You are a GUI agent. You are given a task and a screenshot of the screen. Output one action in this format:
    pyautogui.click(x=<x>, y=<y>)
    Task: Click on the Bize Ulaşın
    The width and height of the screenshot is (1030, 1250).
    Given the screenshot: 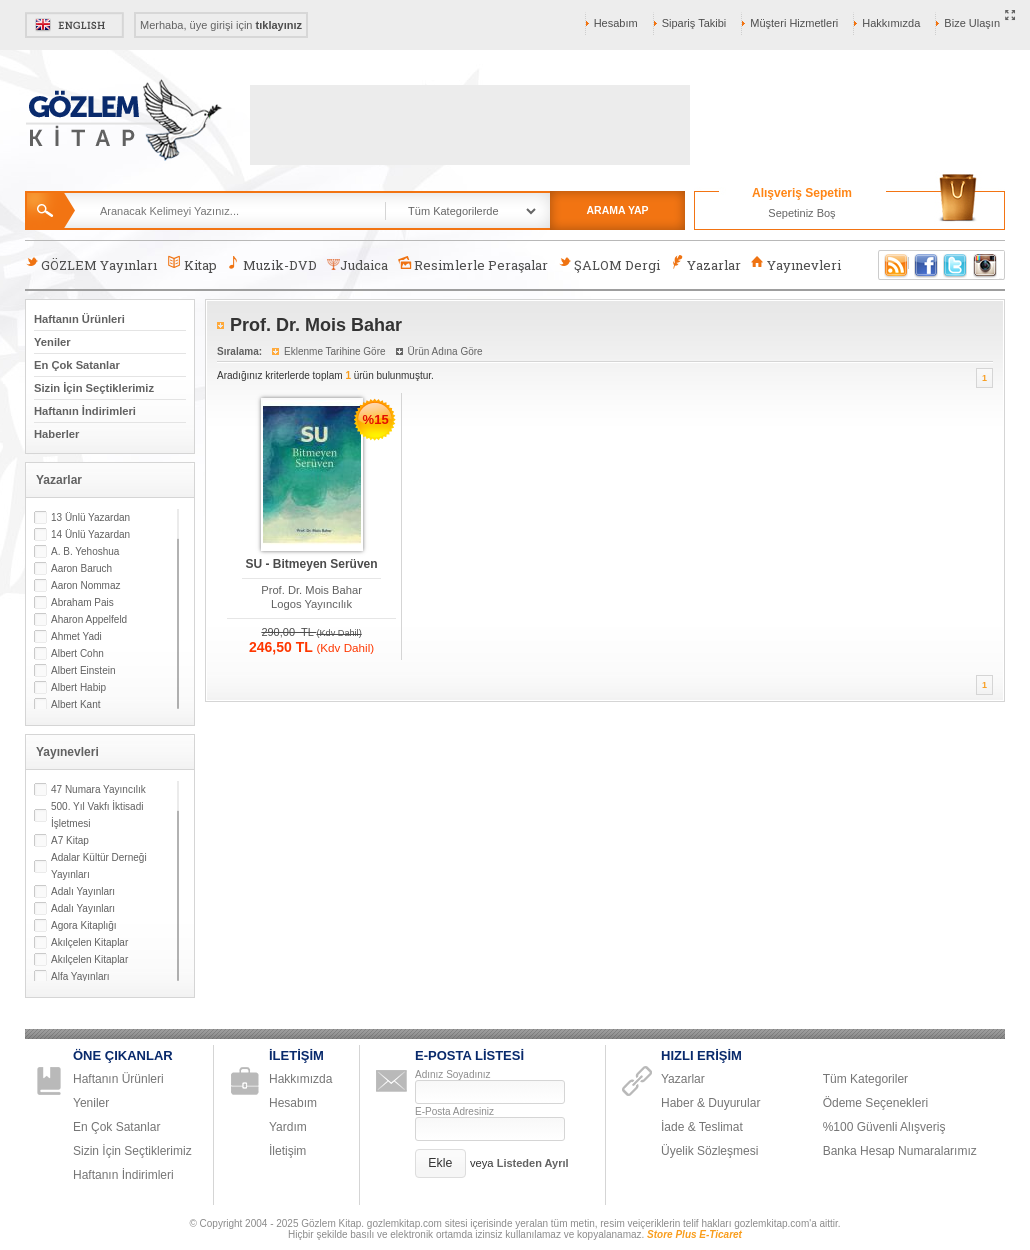 What is the action you would take?
    pyautogui.click(x=972, y=23)
    